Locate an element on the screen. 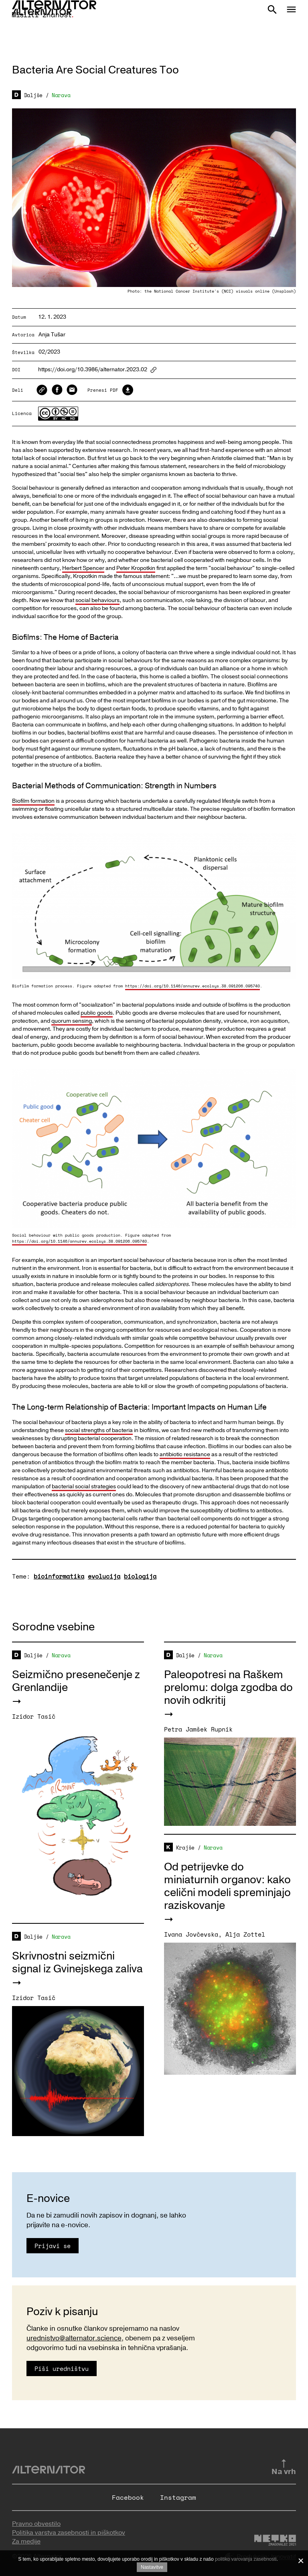  bioinformatika is located at coordinates (59, 1576).